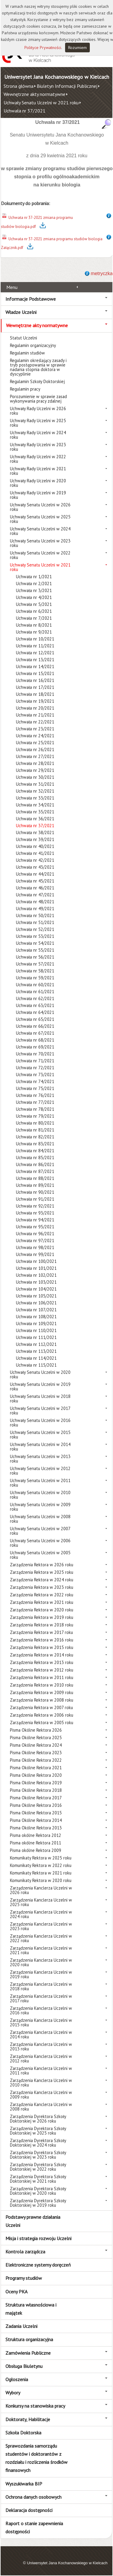 The width and height of the screenshot is (113, 2576). Describe the element at coordinates (35, 1123) in the screenshot. I see `Uchwała nr 80/2021` at that location.